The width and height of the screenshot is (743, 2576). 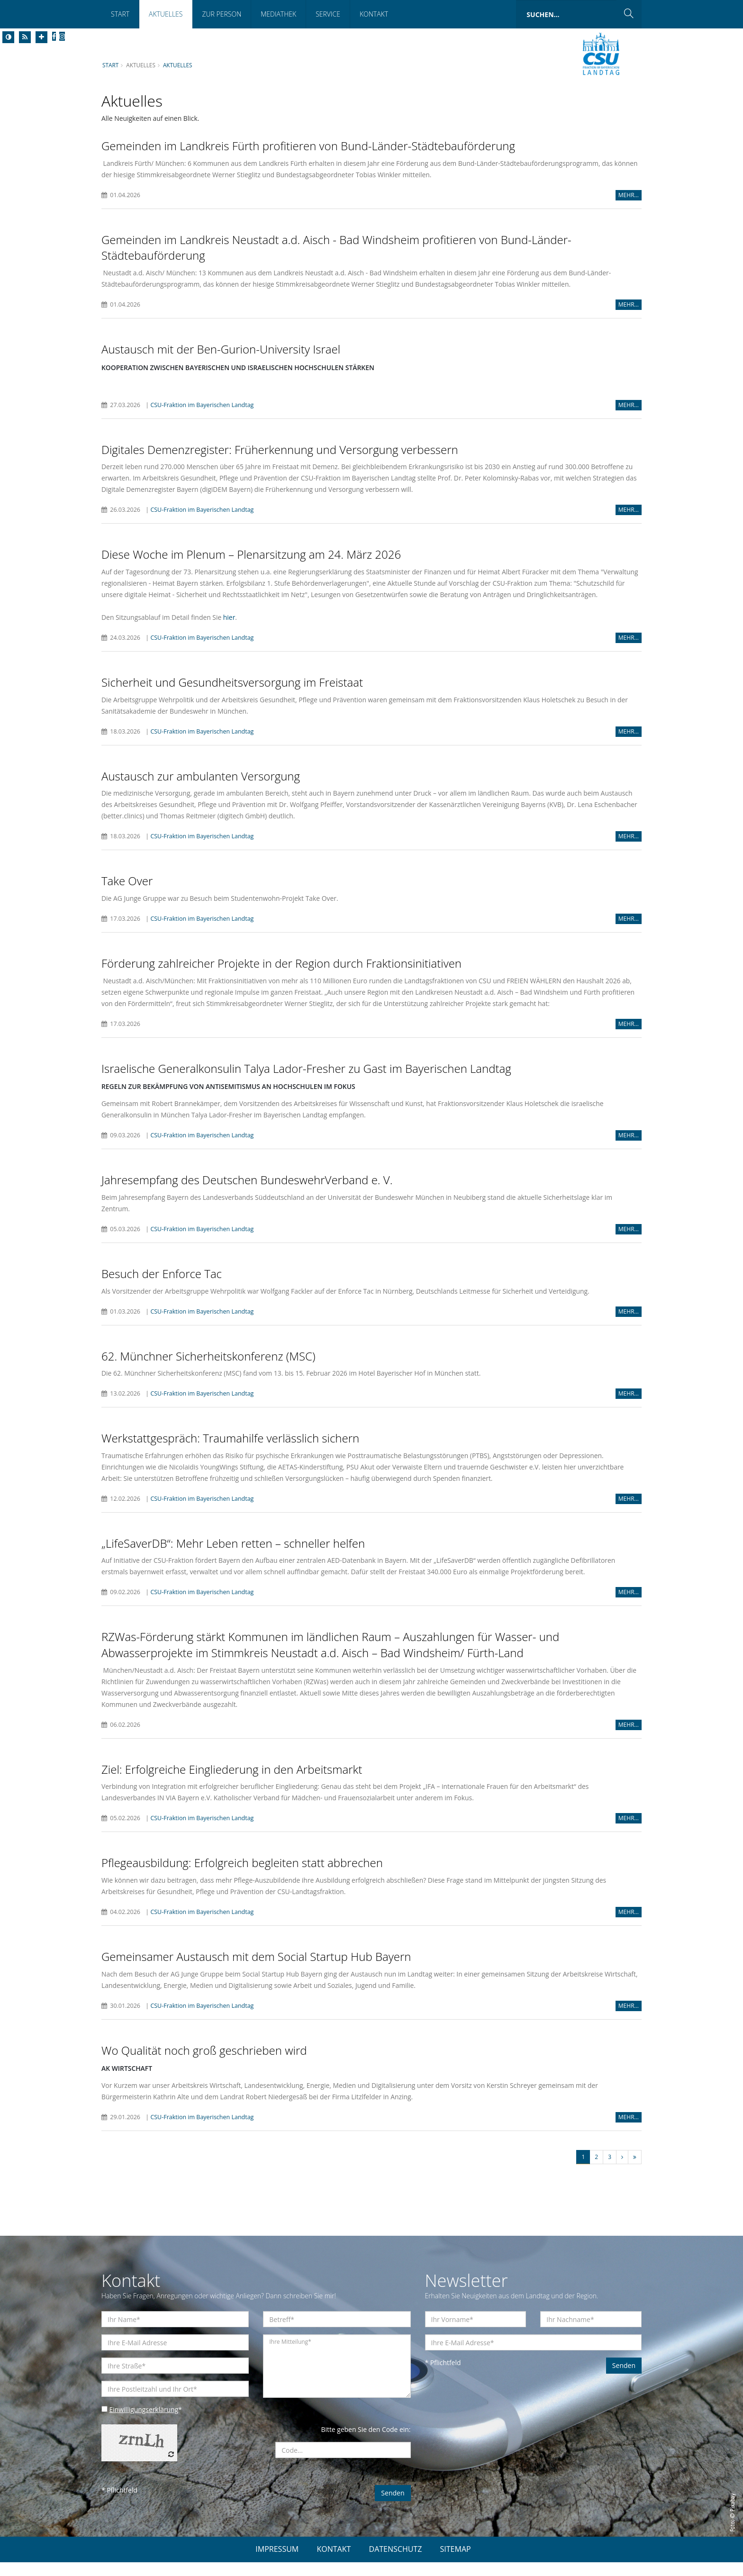 What do you see at coordinates (230, 629) in the screenshot?
I see `hier` at bounding box center [230, 629].